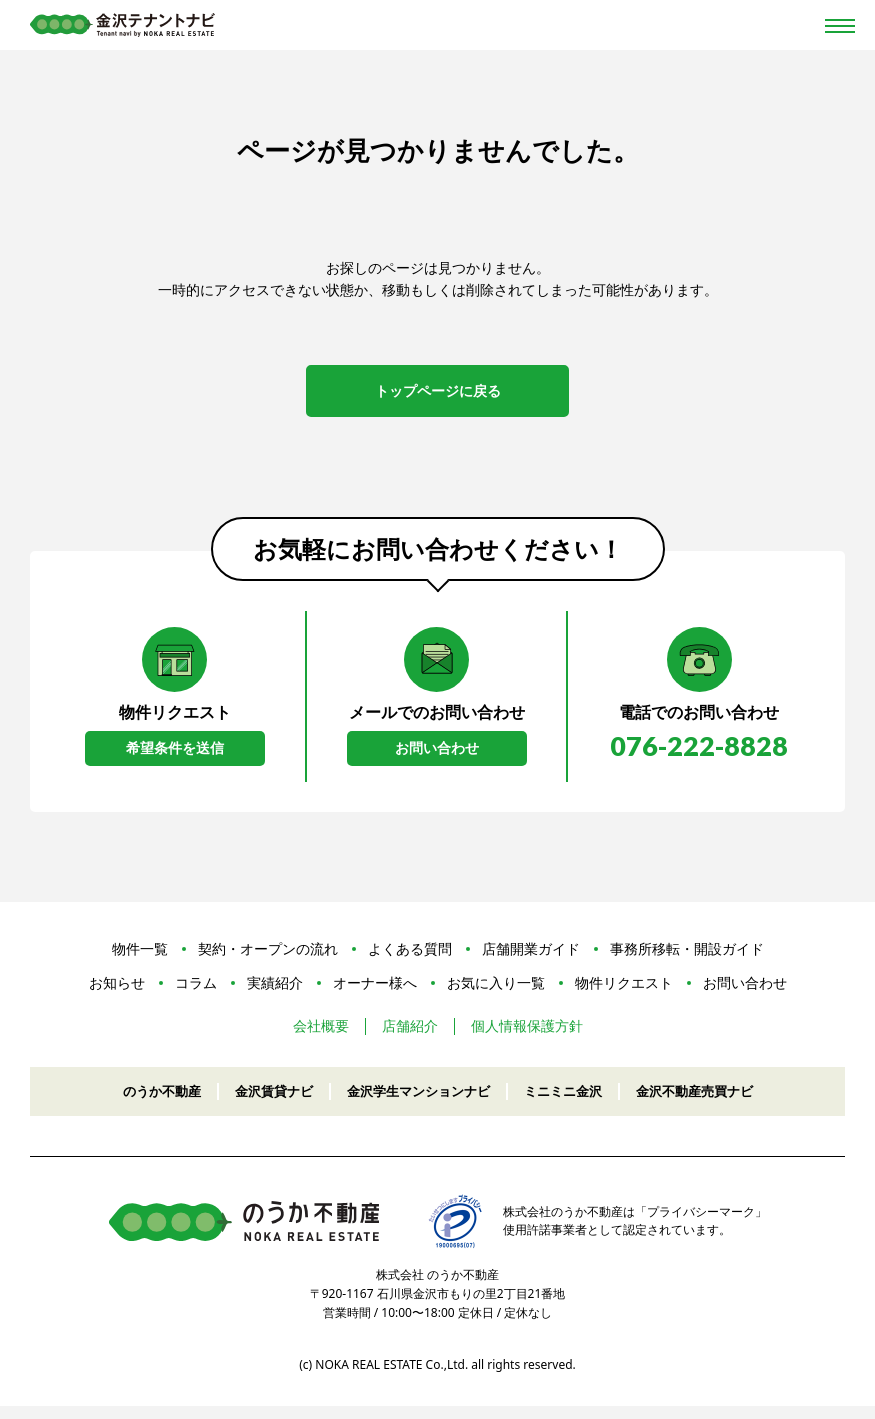 The height and width of the screenshot is (1419, 875). I want to click on 店舗開業ガイド, so click(531, 961).